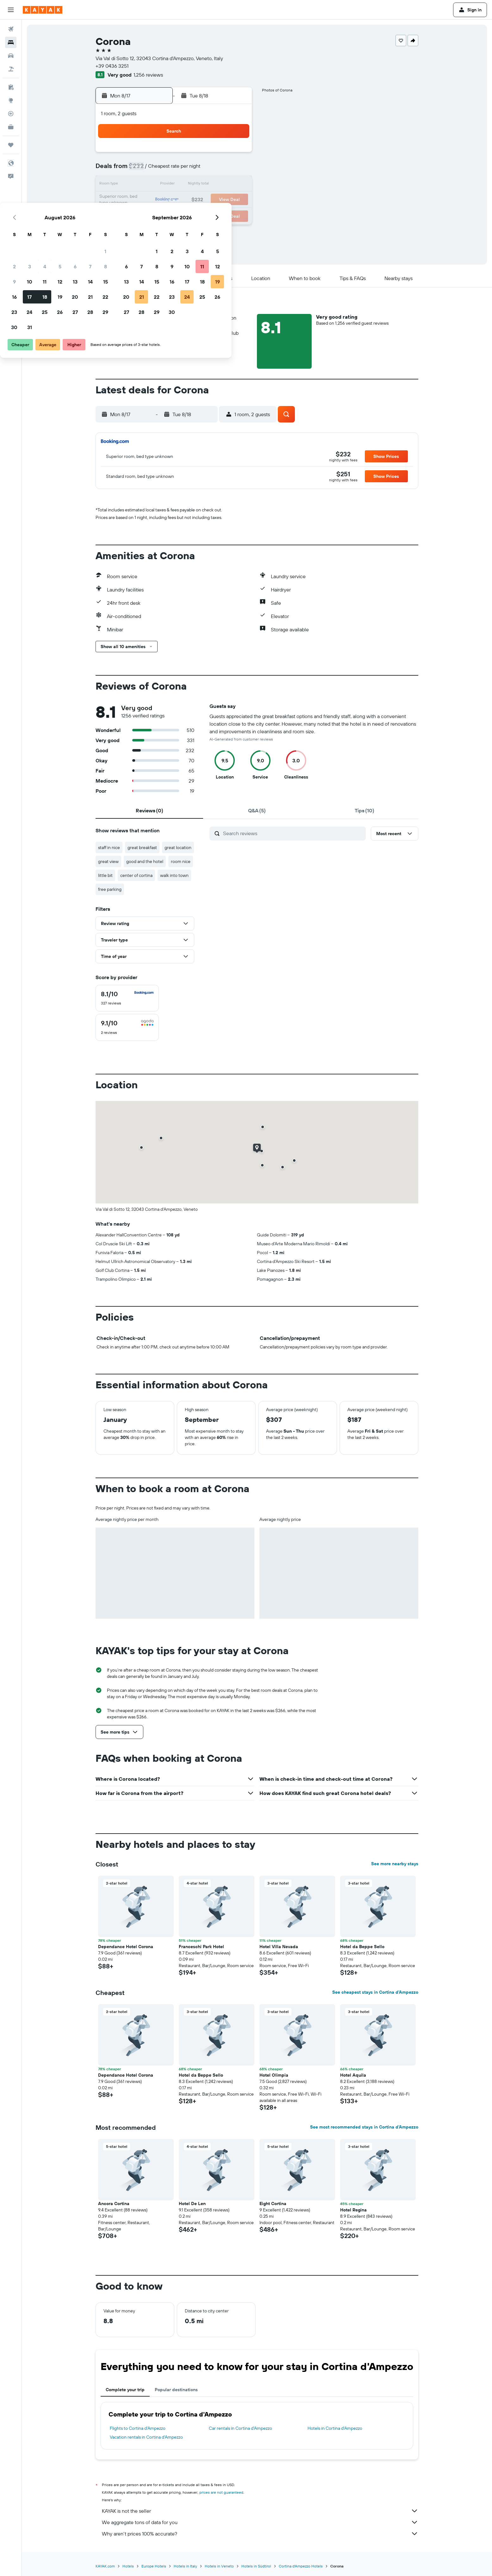 The height and width of the screenshot is (2576, 492). Describe the element at coordinates (136, 875) in the screenshot. I see `center of cortina` at that location.